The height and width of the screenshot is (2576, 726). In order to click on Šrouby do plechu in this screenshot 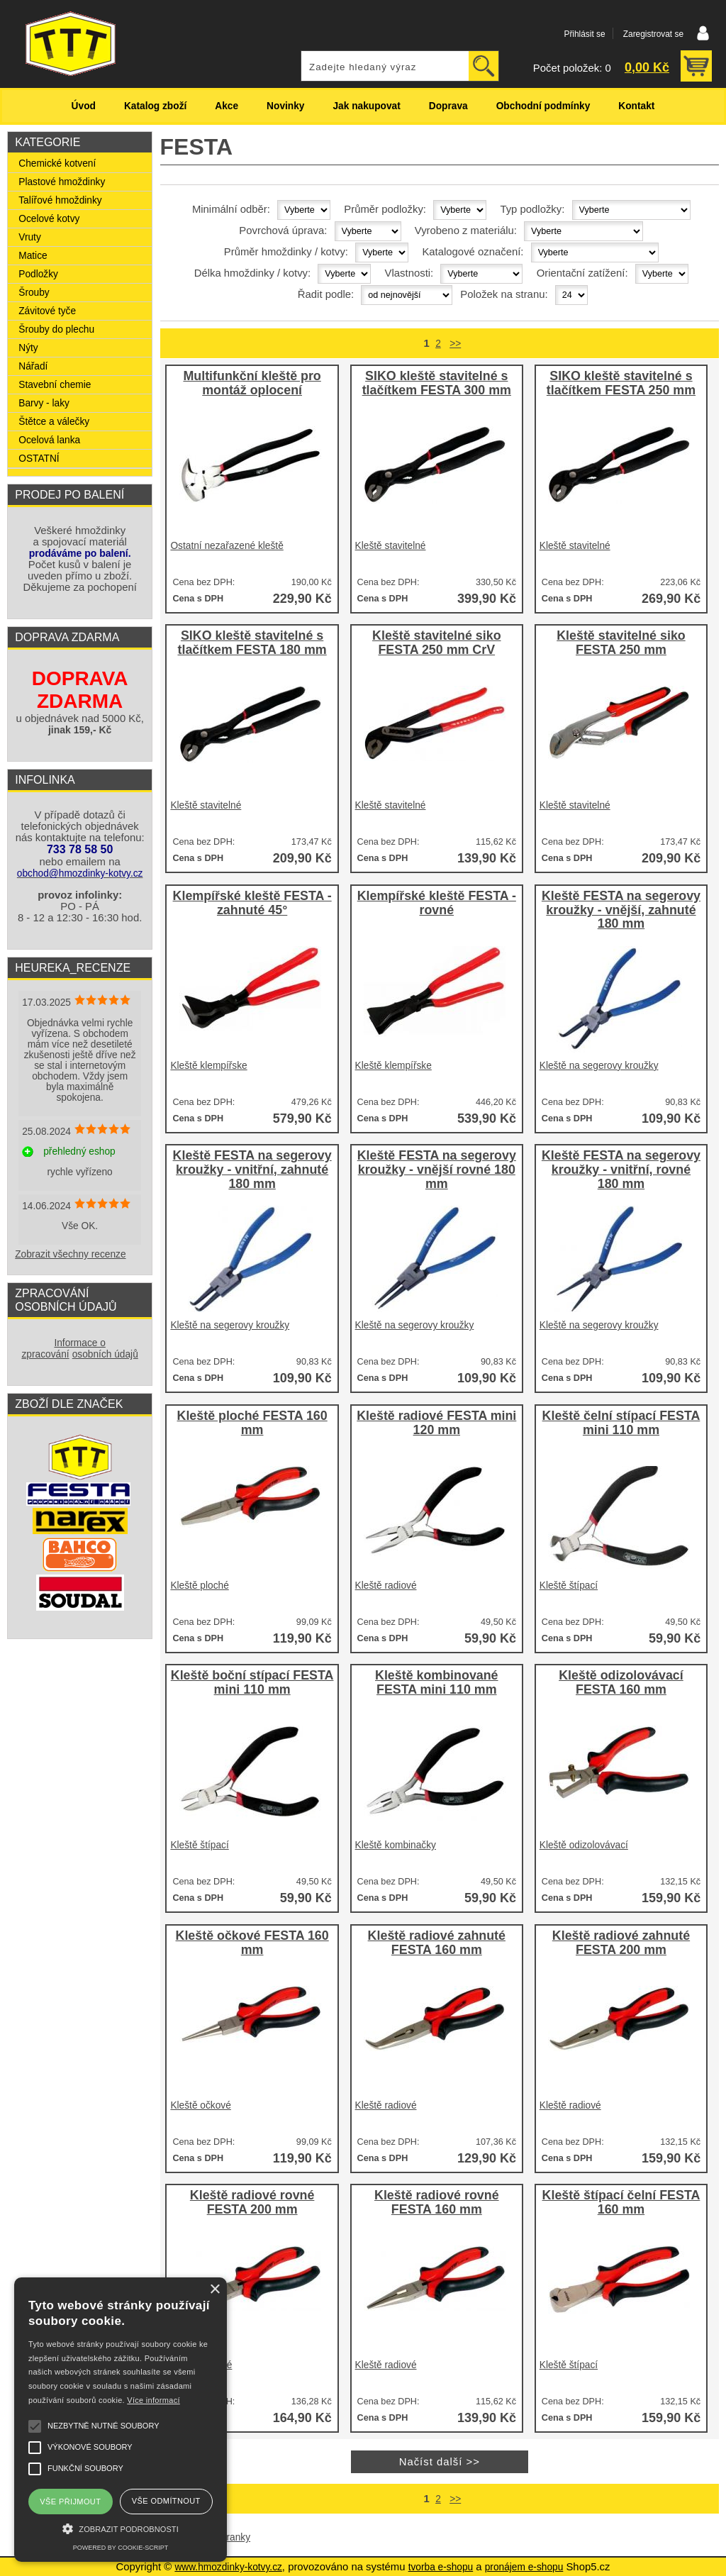, I will do `click(56, 329)`.